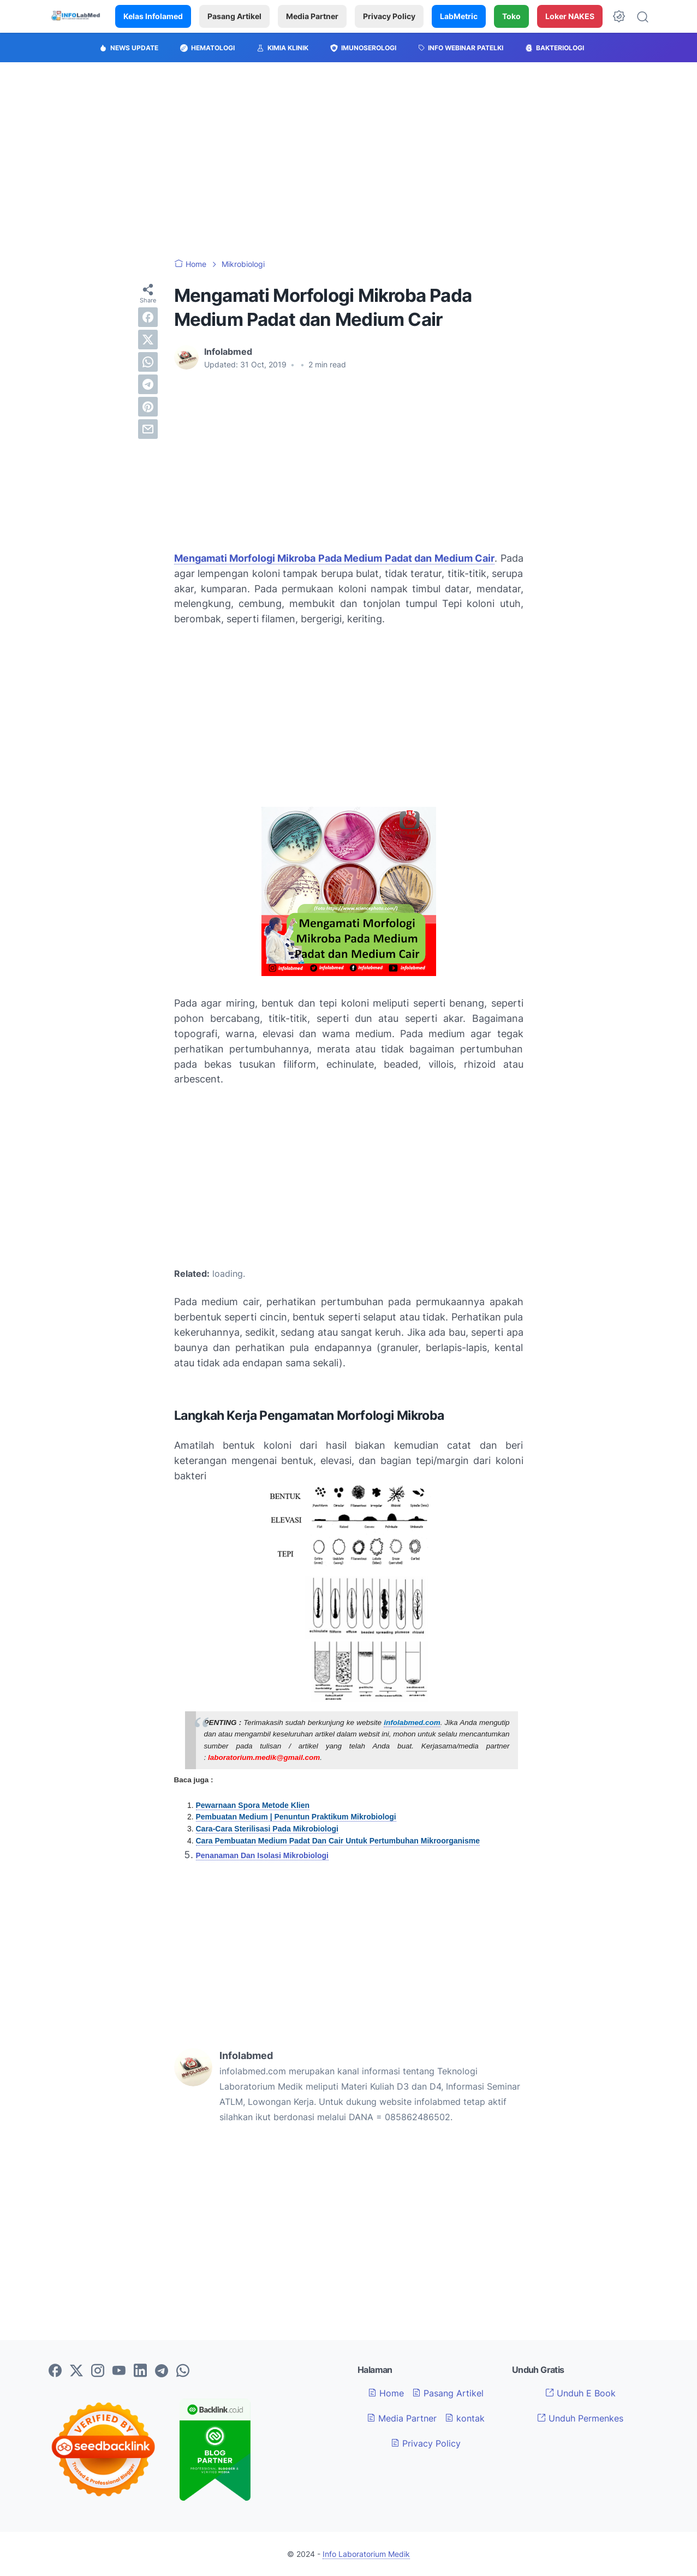 This screenshot has height=2576, width=697. What do you see at coordinates (366, 2554) in the screenshot?
I see `Info Laboratorium Medik` at bounding box center [366, 2554].